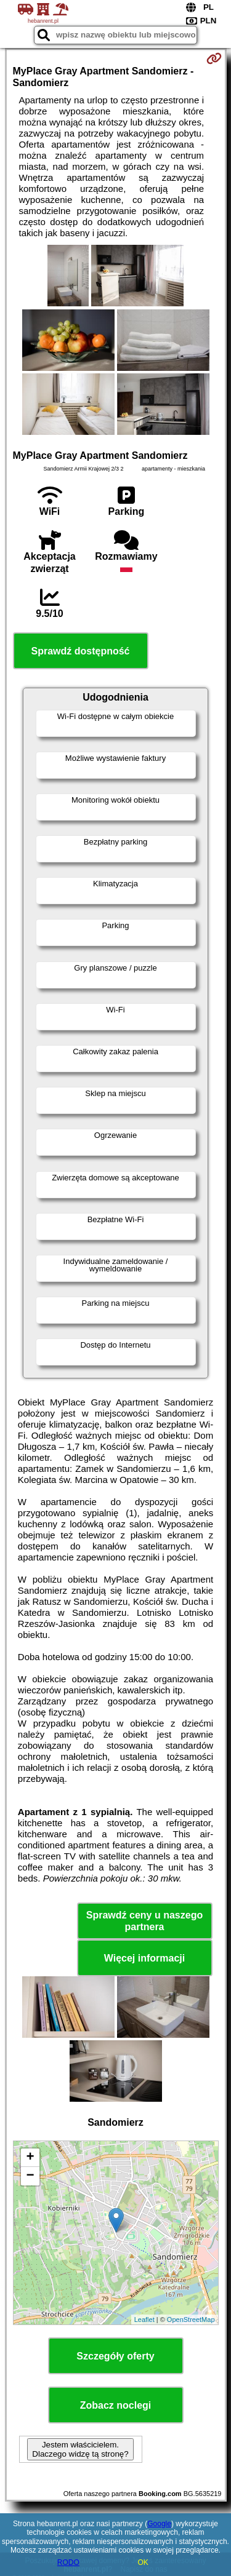 The width and height of the screenshot is (231, 2576). I want to click on − [button], so click(30, 2176).